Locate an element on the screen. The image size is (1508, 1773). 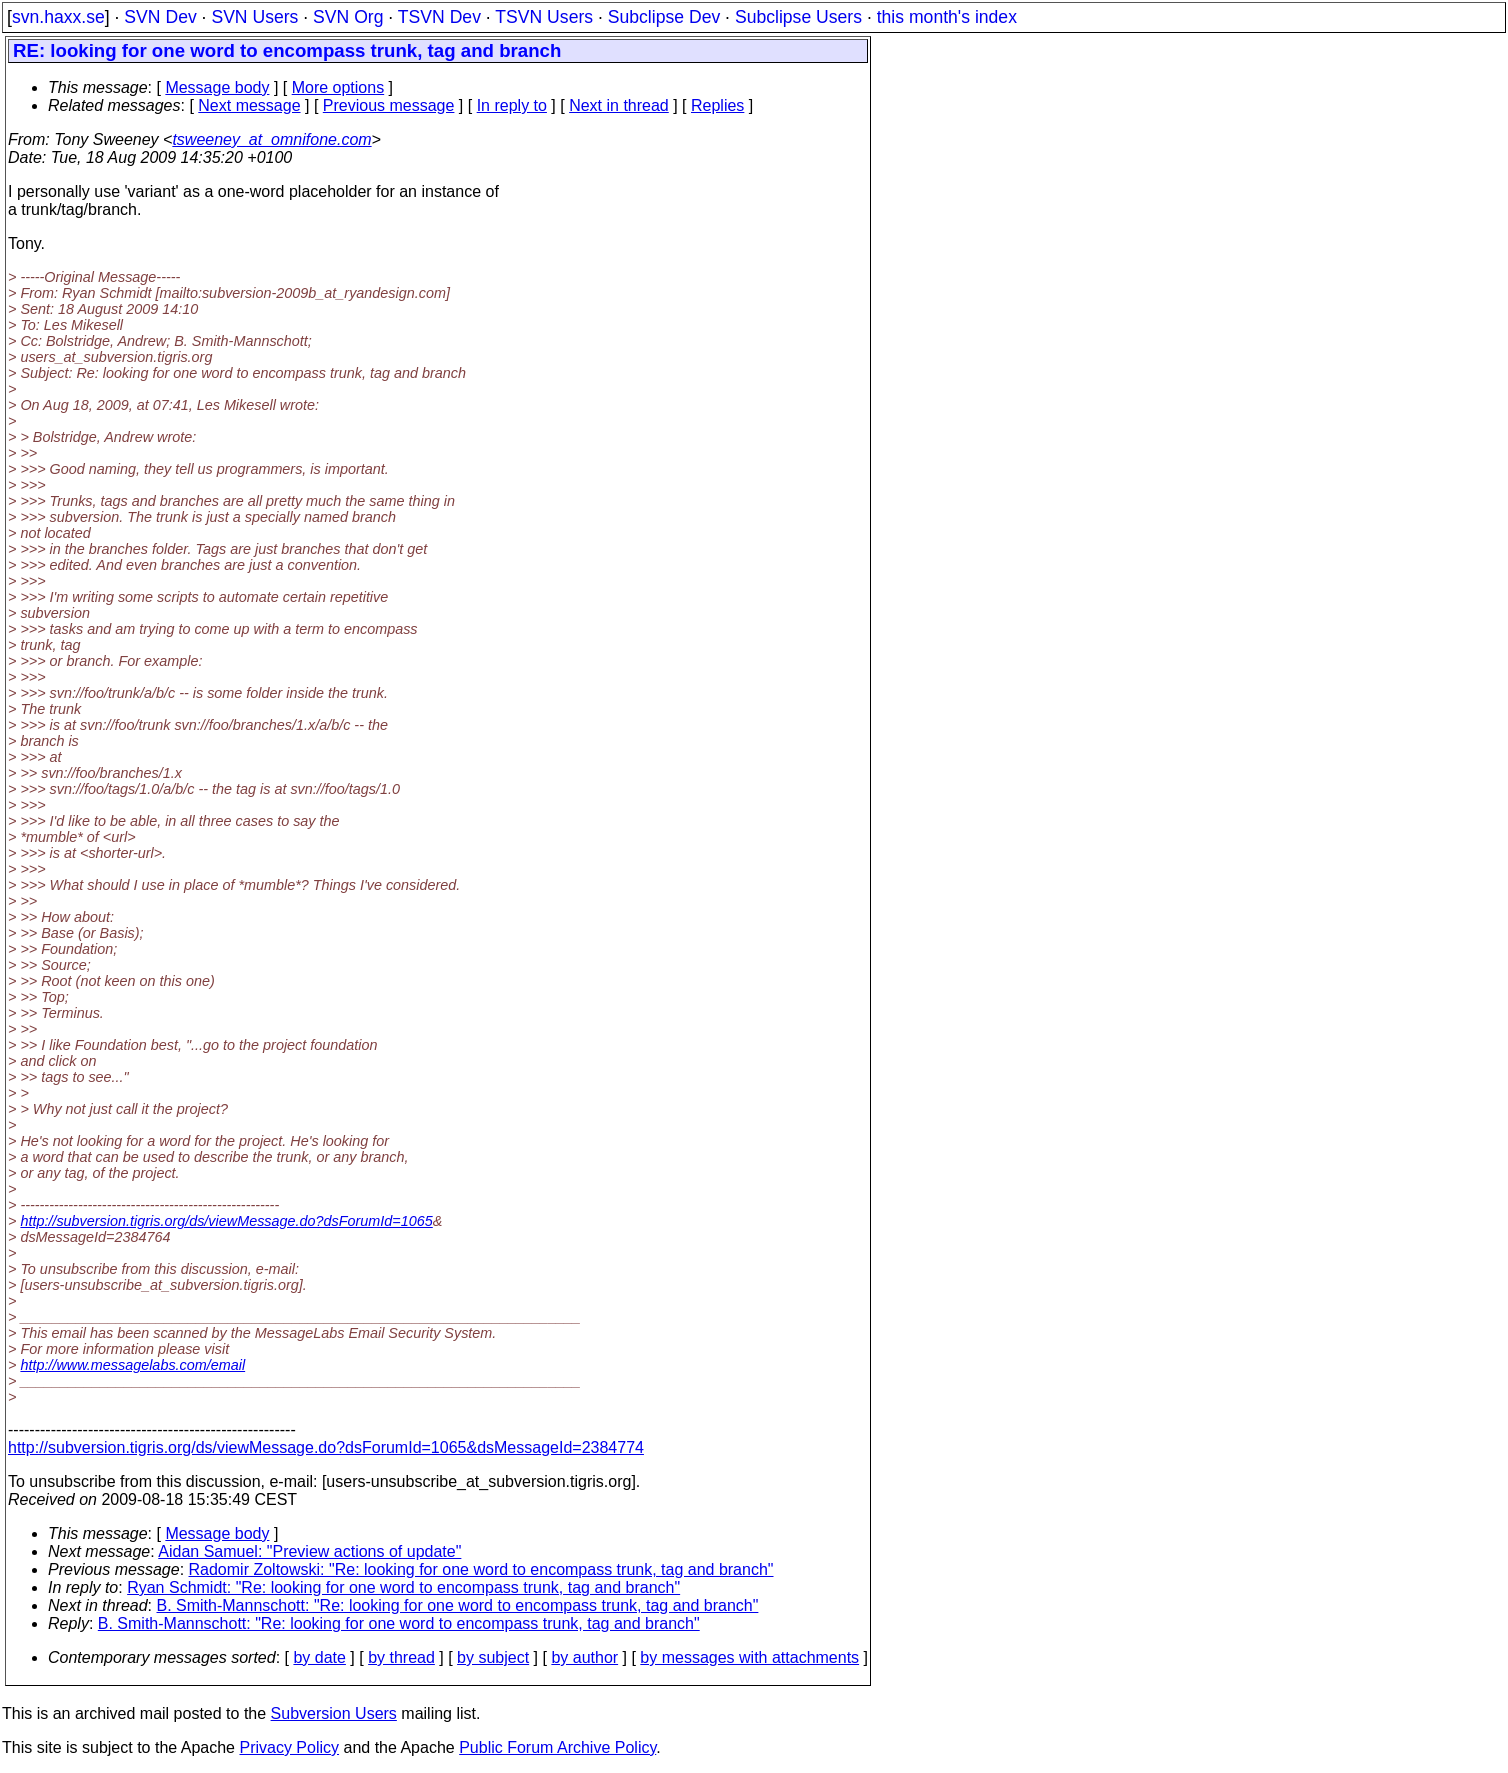
Replies is located at coordinates (717, 105).